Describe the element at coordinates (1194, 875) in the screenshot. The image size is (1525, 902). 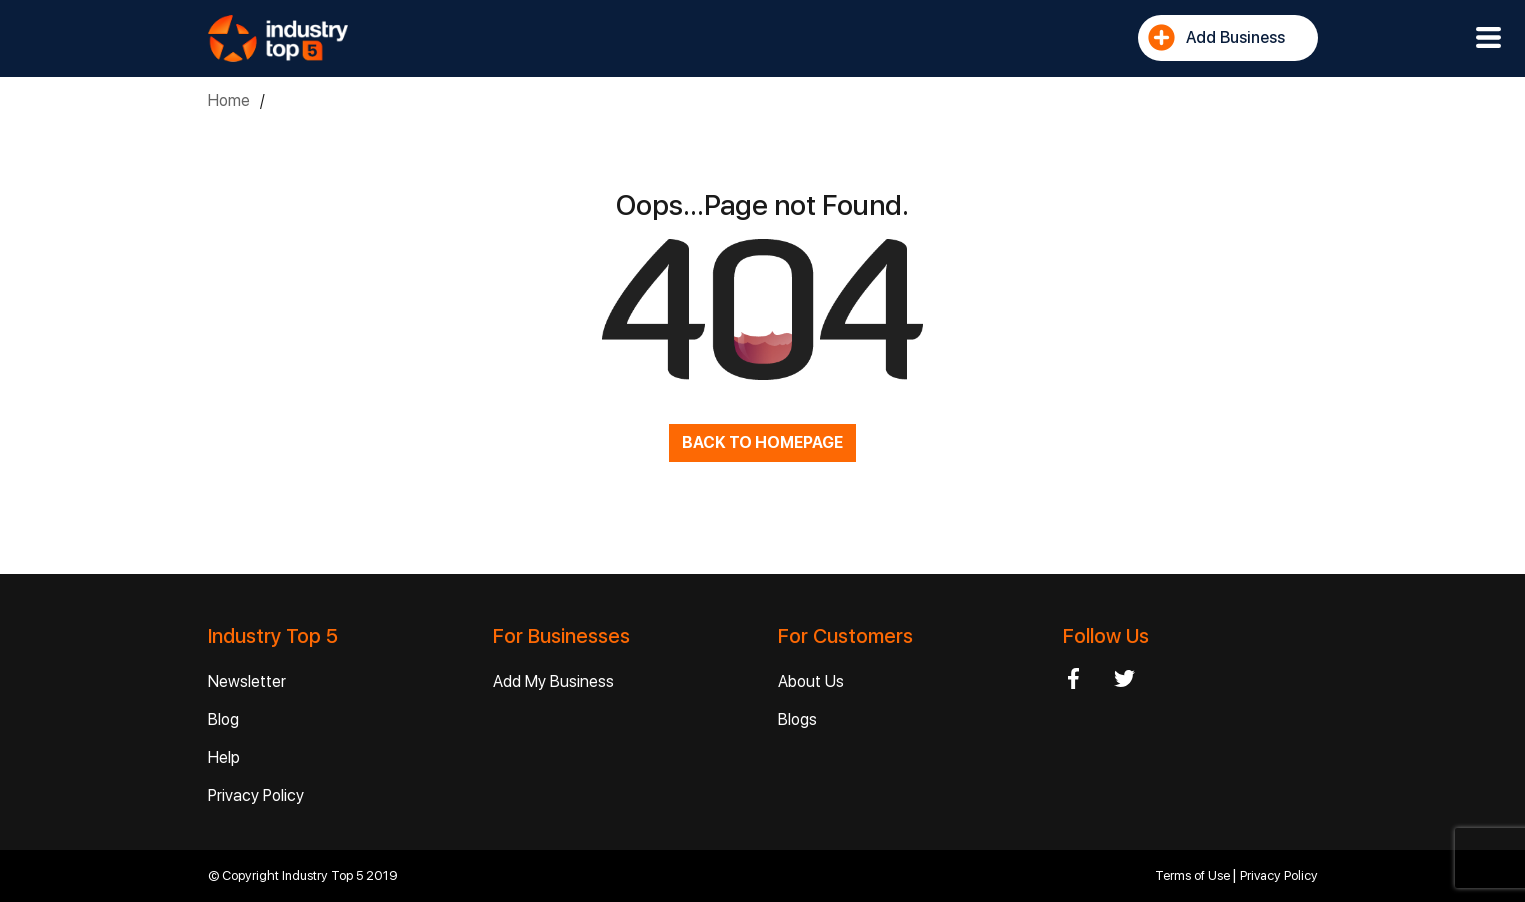
I see `Terms of Use` at that location.